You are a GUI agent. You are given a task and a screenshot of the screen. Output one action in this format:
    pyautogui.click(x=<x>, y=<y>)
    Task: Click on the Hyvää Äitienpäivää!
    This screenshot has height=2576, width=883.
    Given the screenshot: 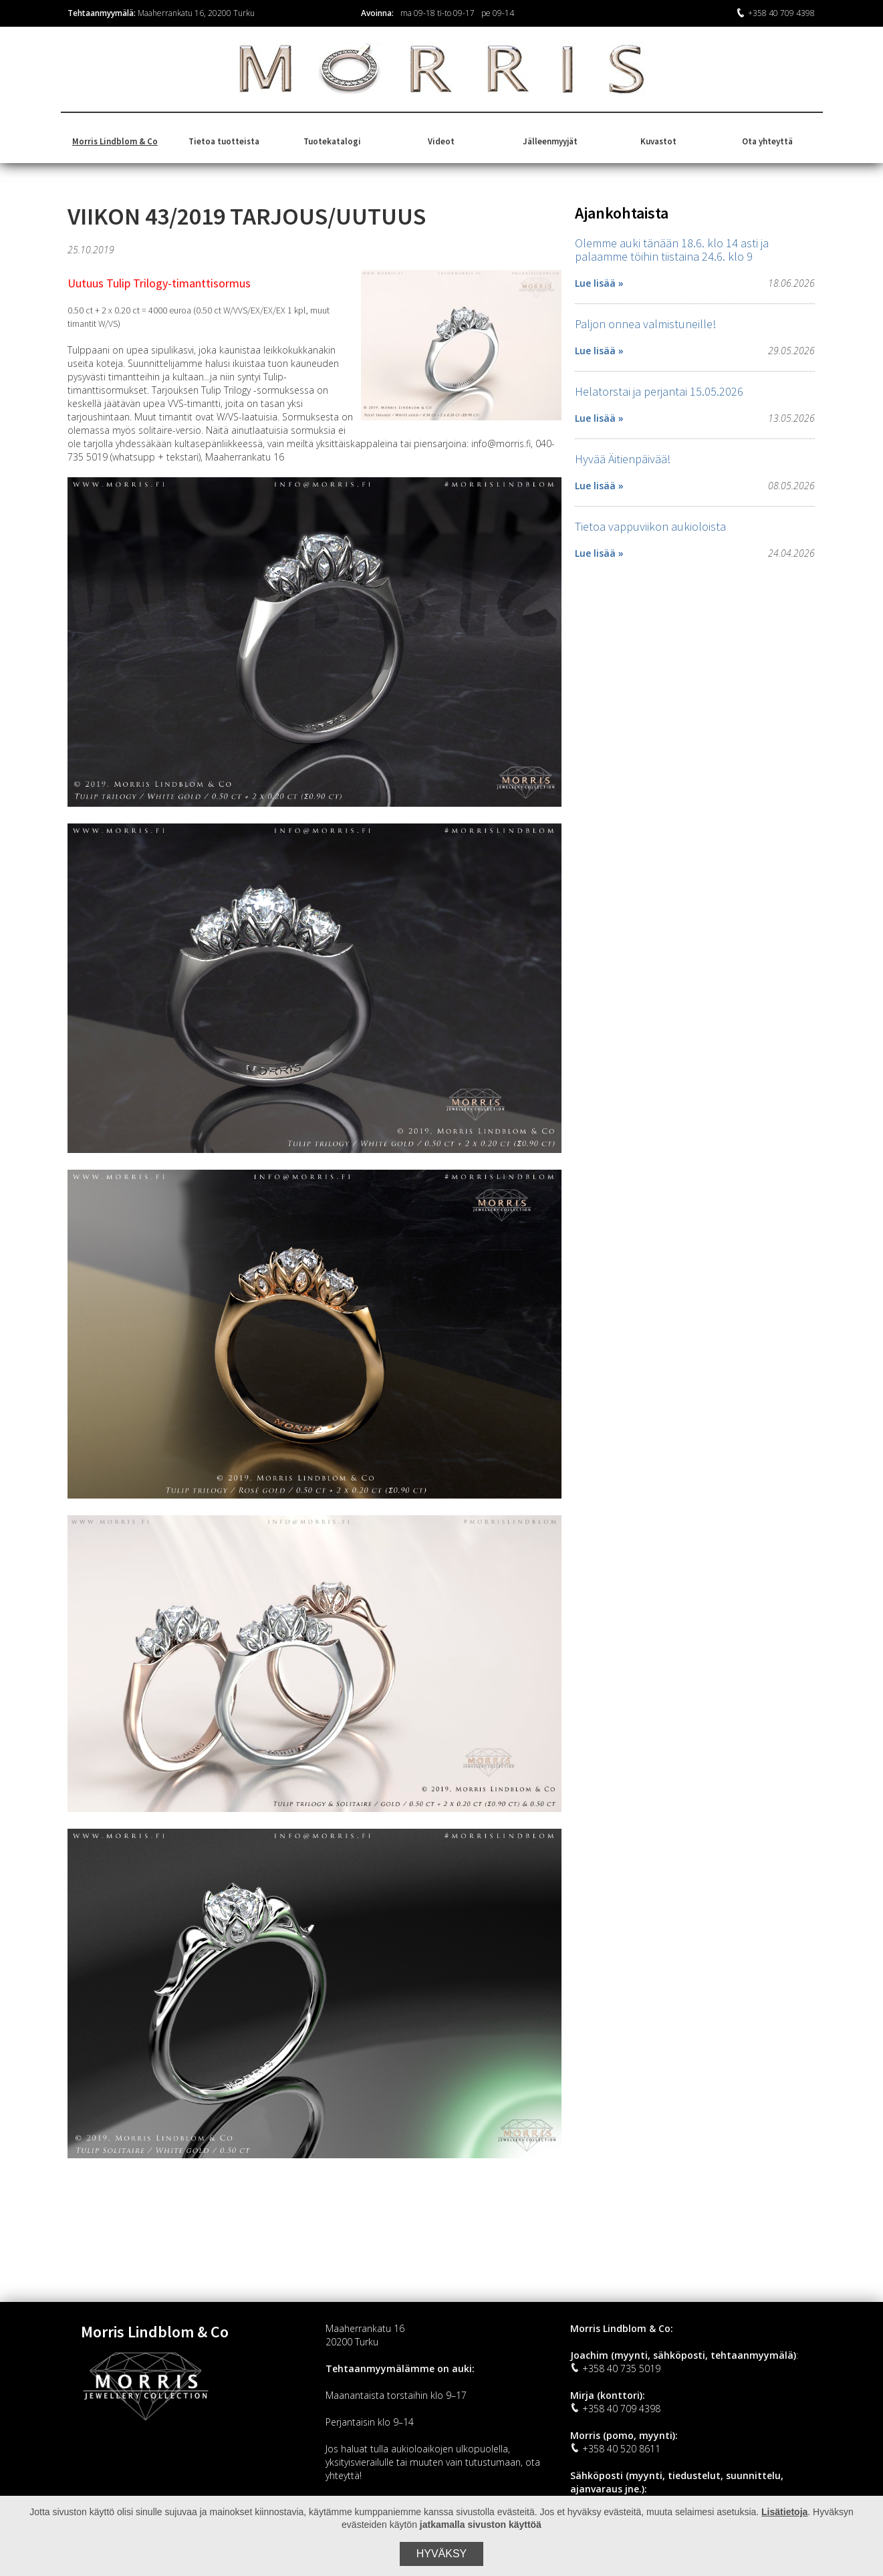 What is the action you would take?
    pyautogui.click(x=622, y=459)
    